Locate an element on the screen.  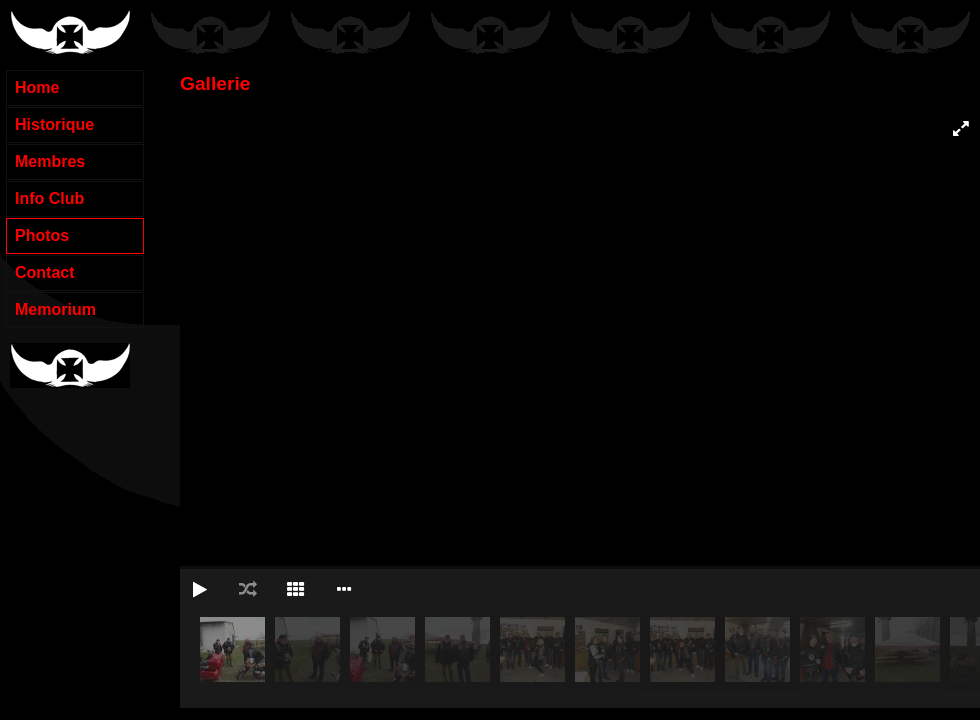
Photos is located at coordinates (42, 235).